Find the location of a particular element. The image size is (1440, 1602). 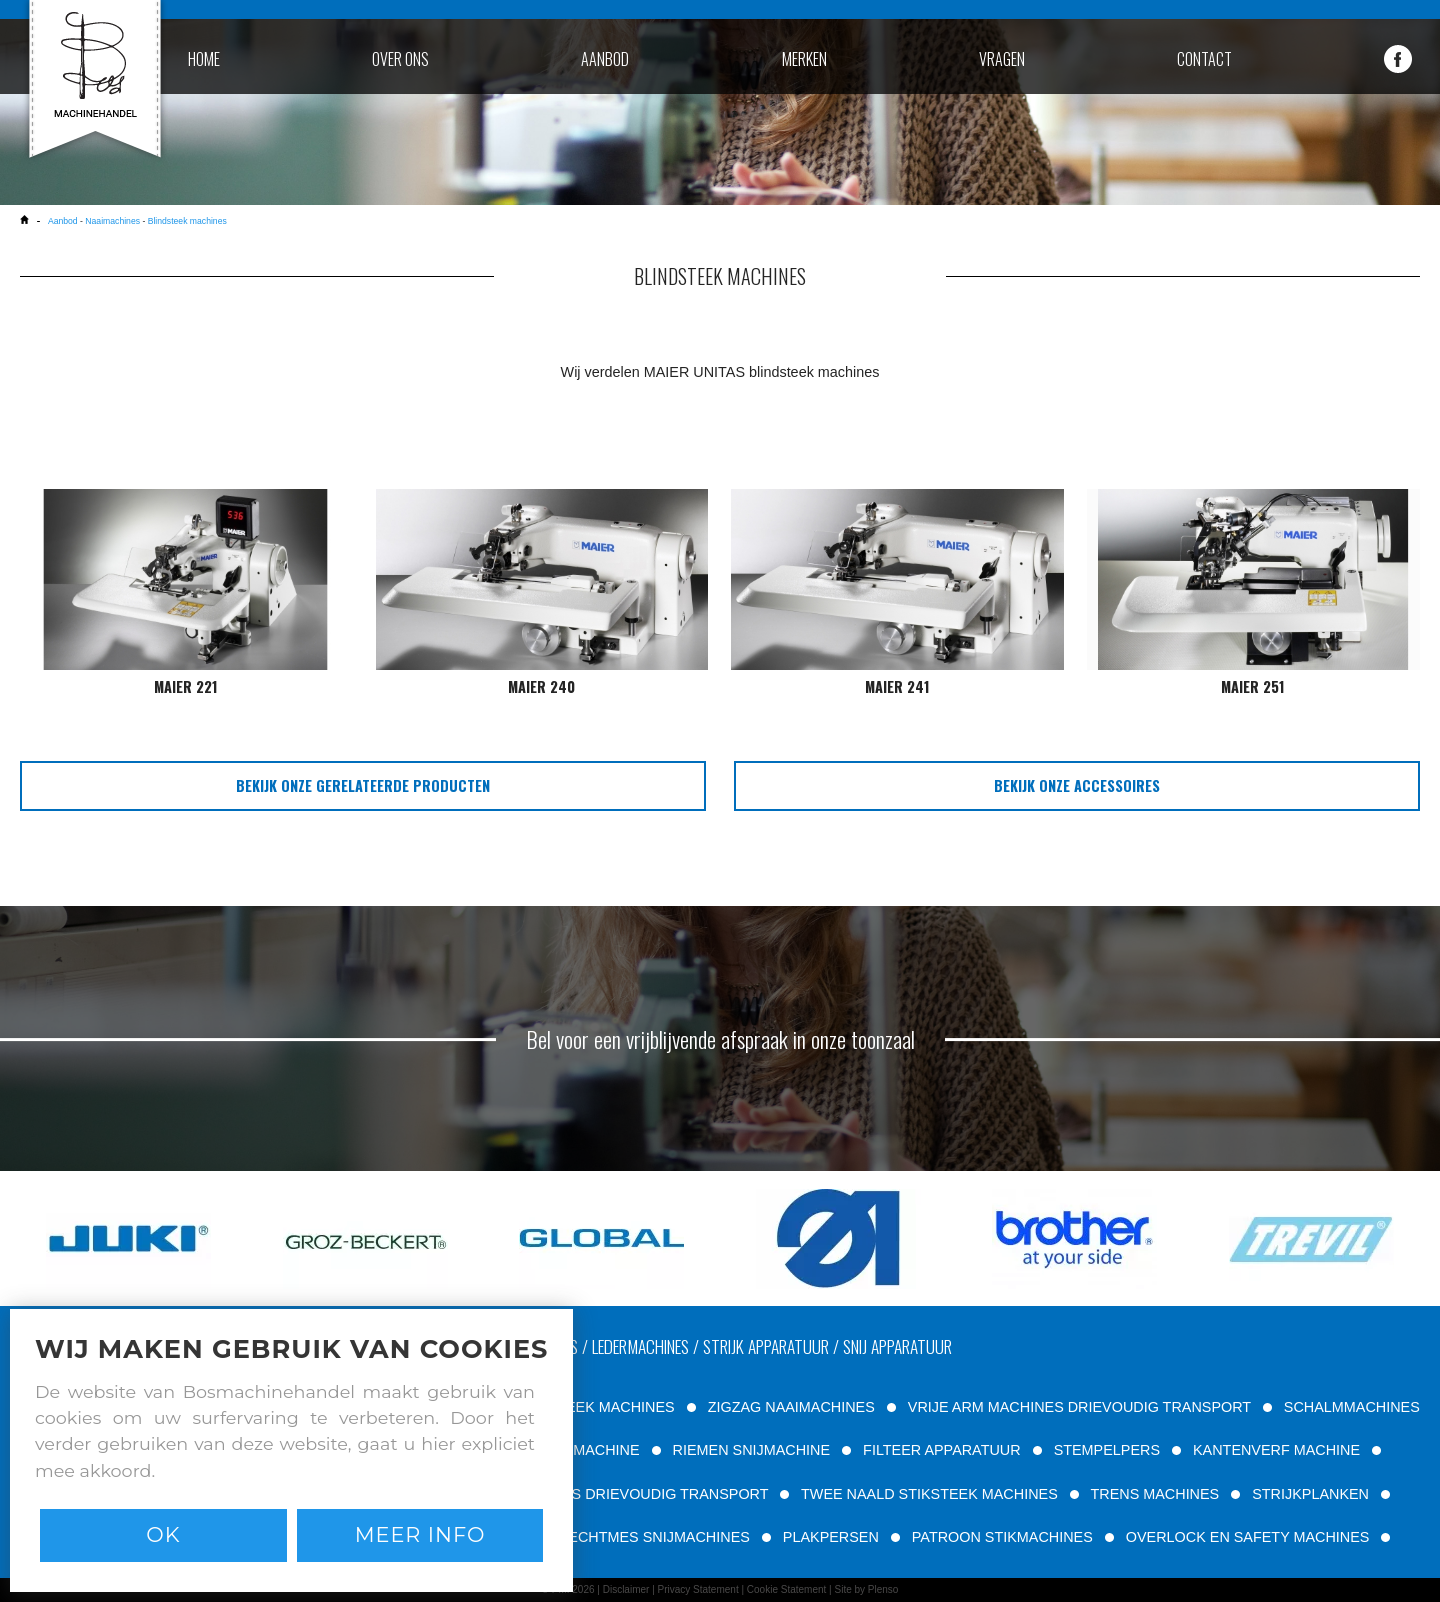

Ok is located at coordinates (163, 1534).